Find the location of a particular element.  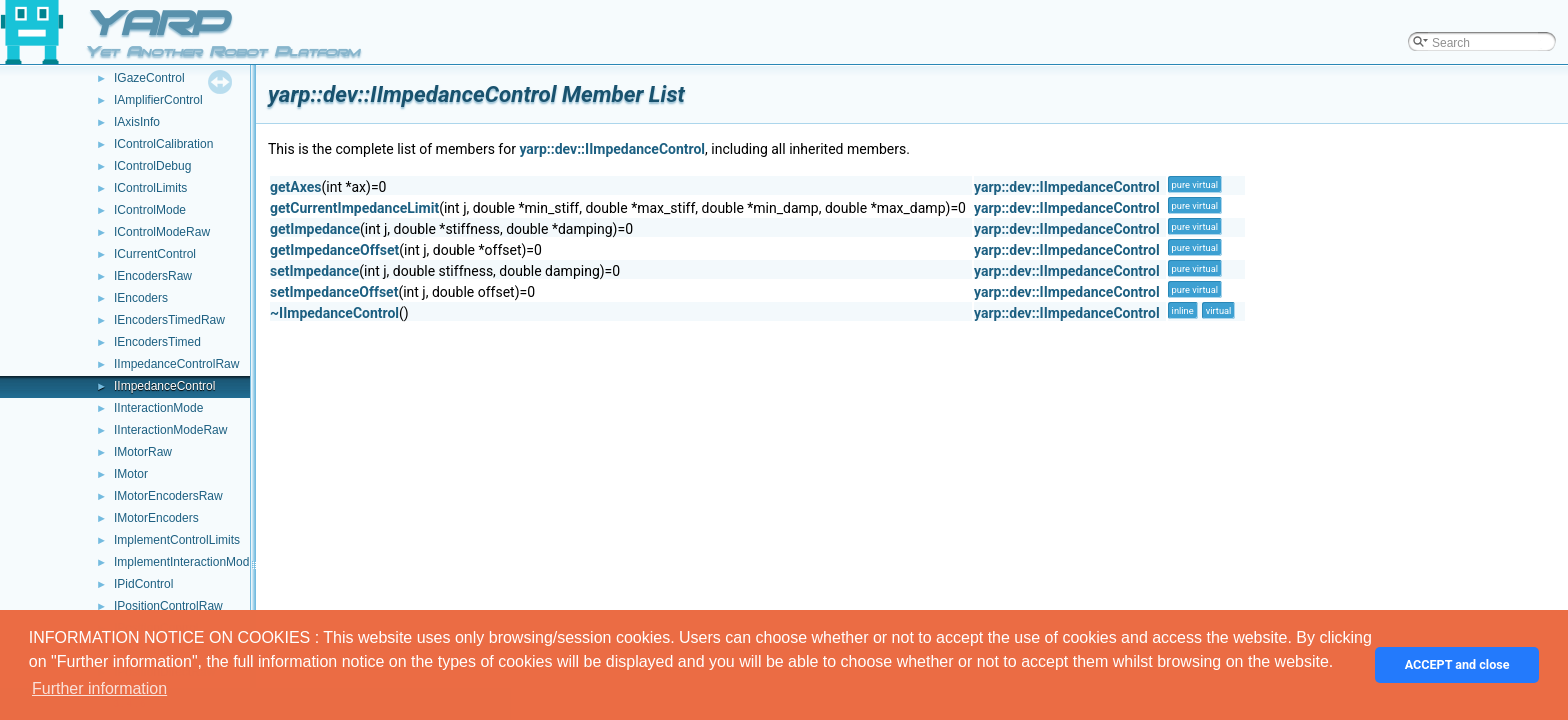

IControlMode is located at coordinates (150, 210).